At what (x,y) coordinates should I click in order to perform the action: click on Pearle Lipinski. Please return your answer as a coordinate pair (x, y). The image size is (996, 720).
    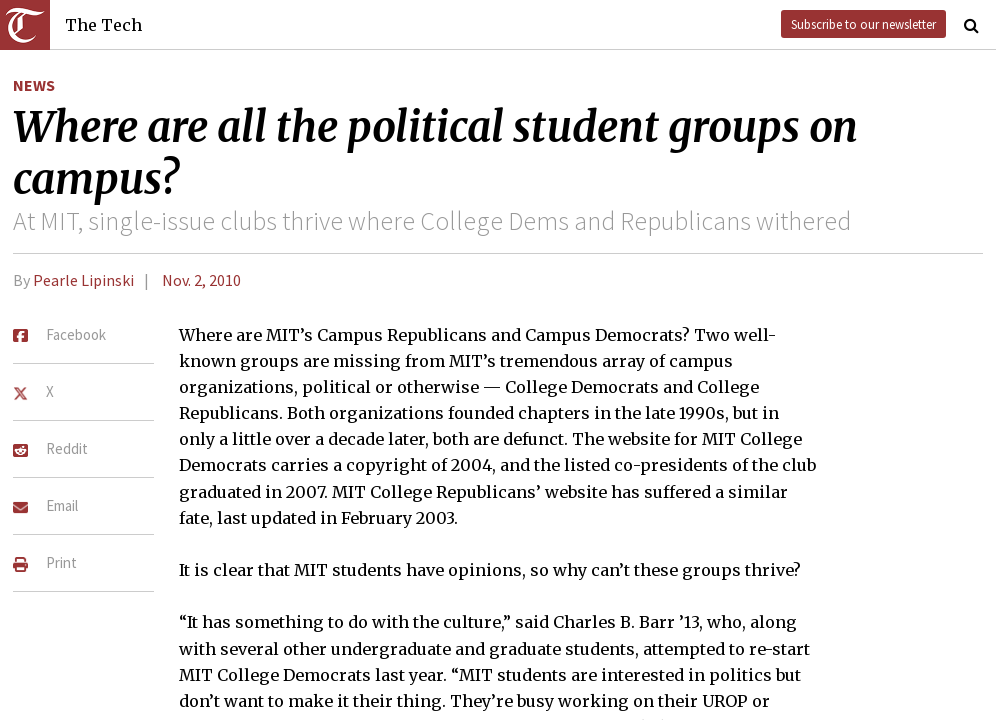
    Looking at the image, I should click on (83, 280).